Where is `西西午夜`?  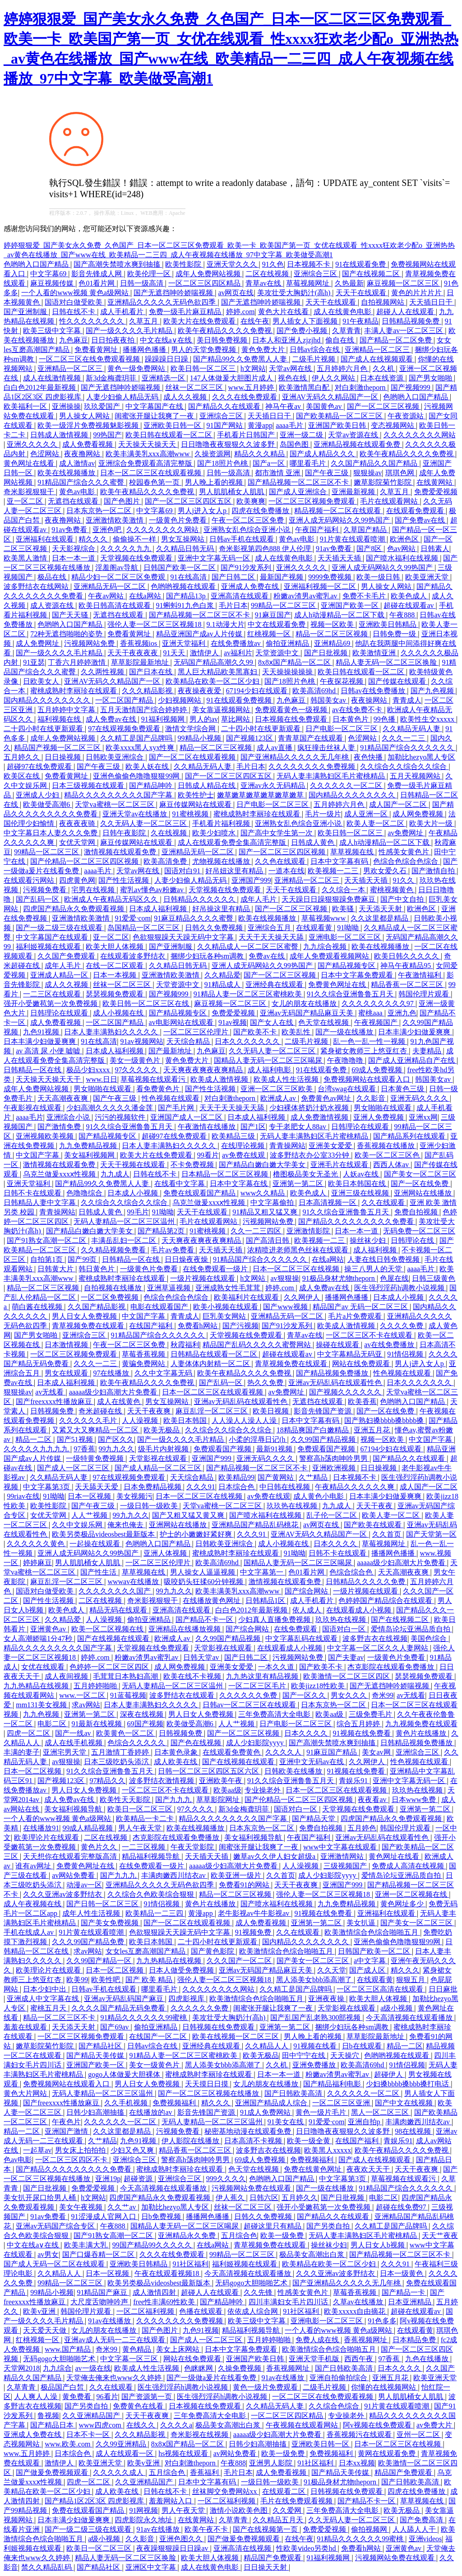 西西午夜 is located at coordinates (359, 2359).